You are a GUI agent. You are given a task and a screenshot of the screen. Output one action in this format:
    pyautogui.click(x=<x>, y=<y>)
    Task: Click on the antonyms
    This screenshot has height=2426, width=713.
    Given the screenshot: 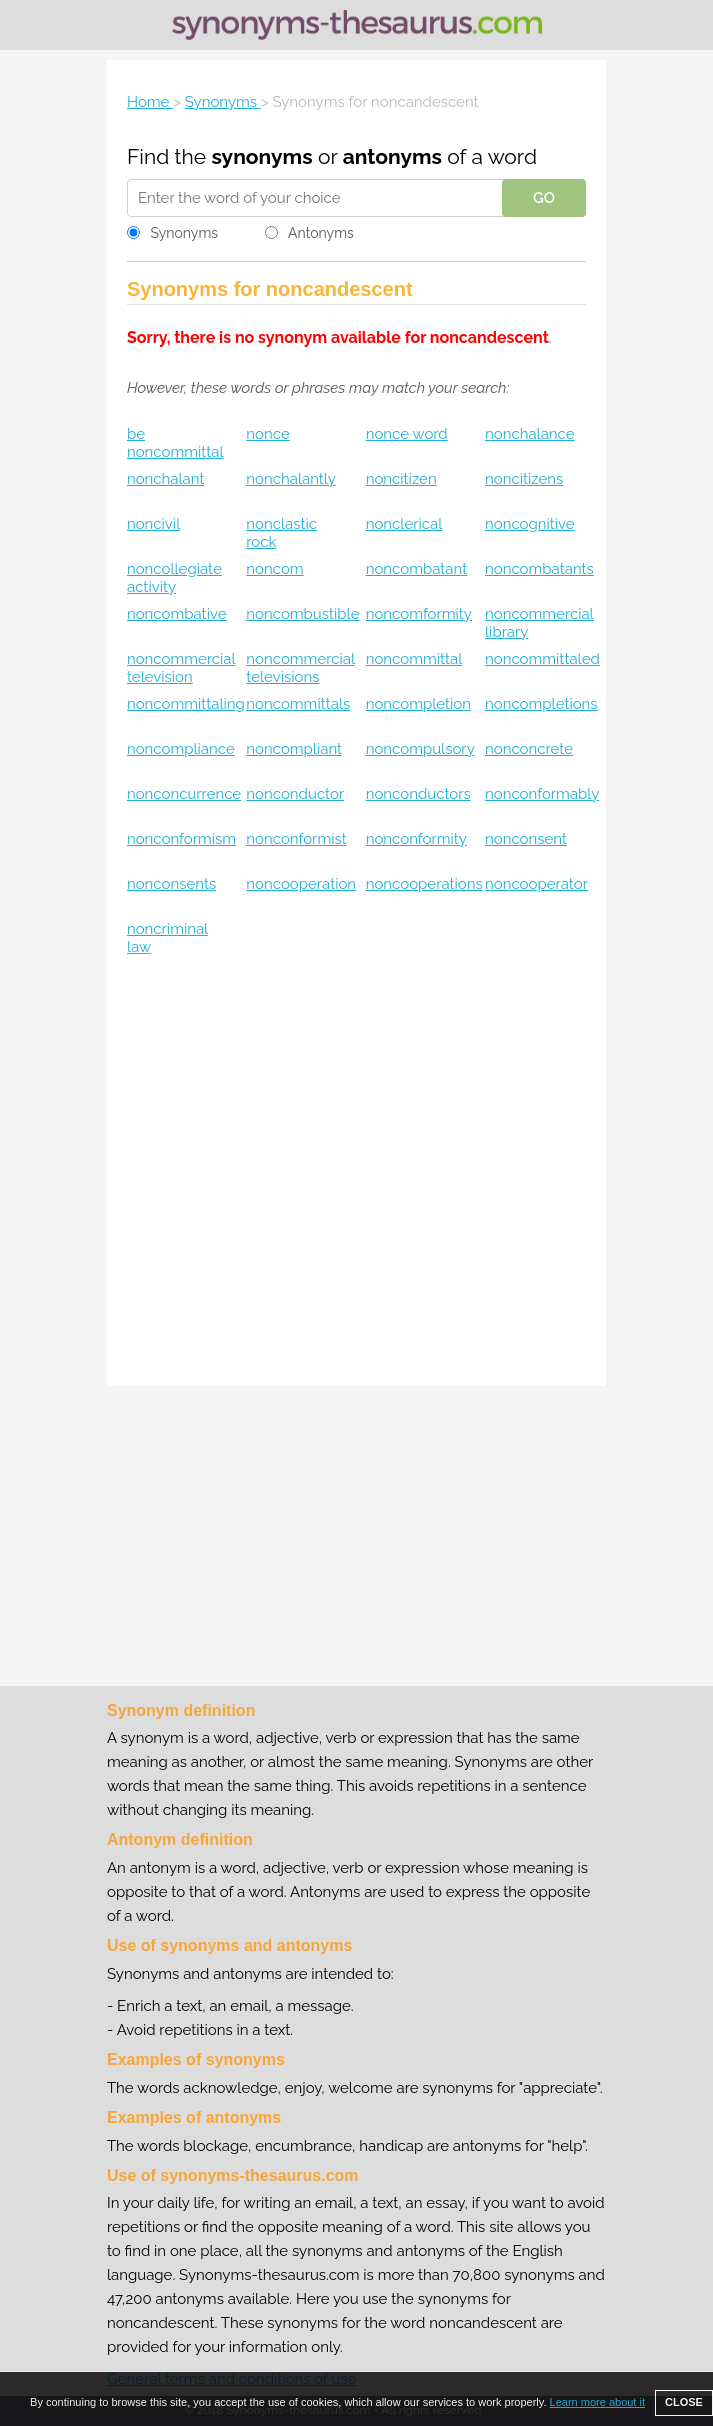 What is the action you would take?
    pyautogui.click(x=392, y=156)
    